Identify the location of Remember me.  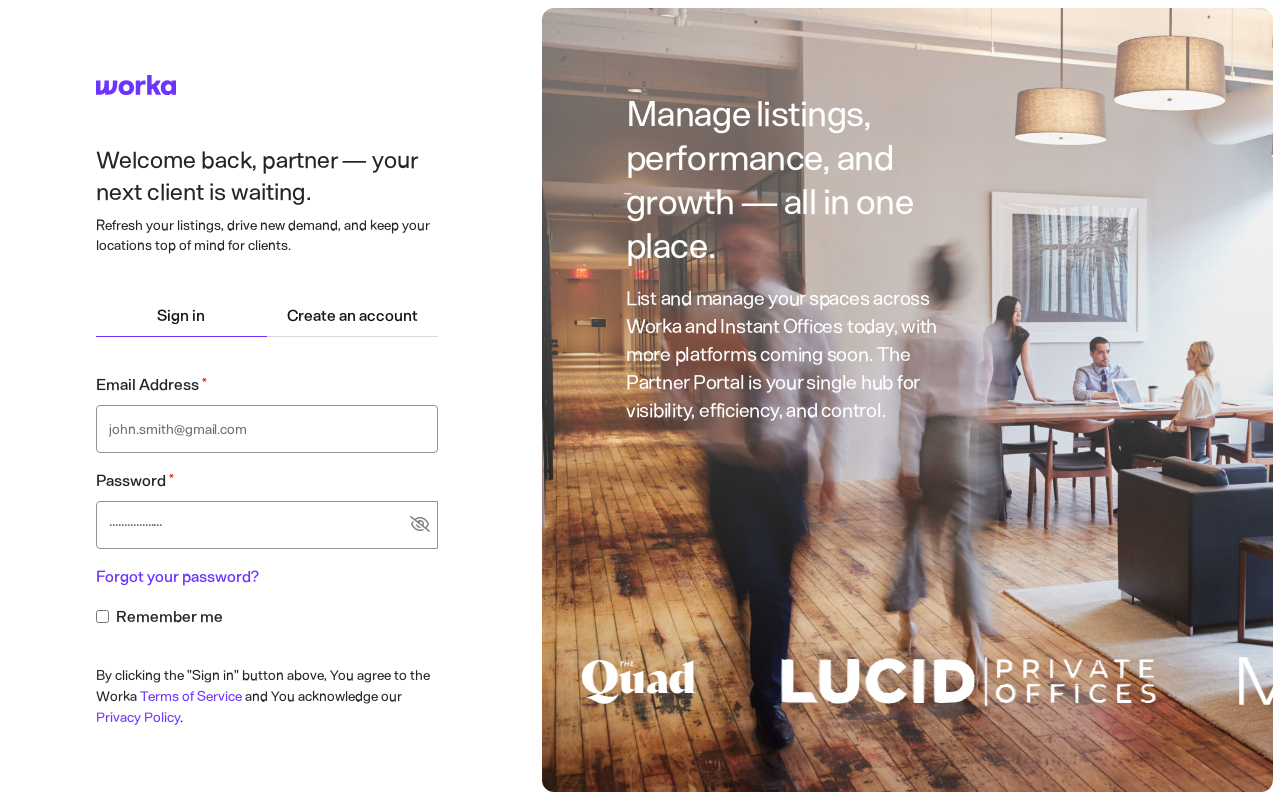
(169, 616).